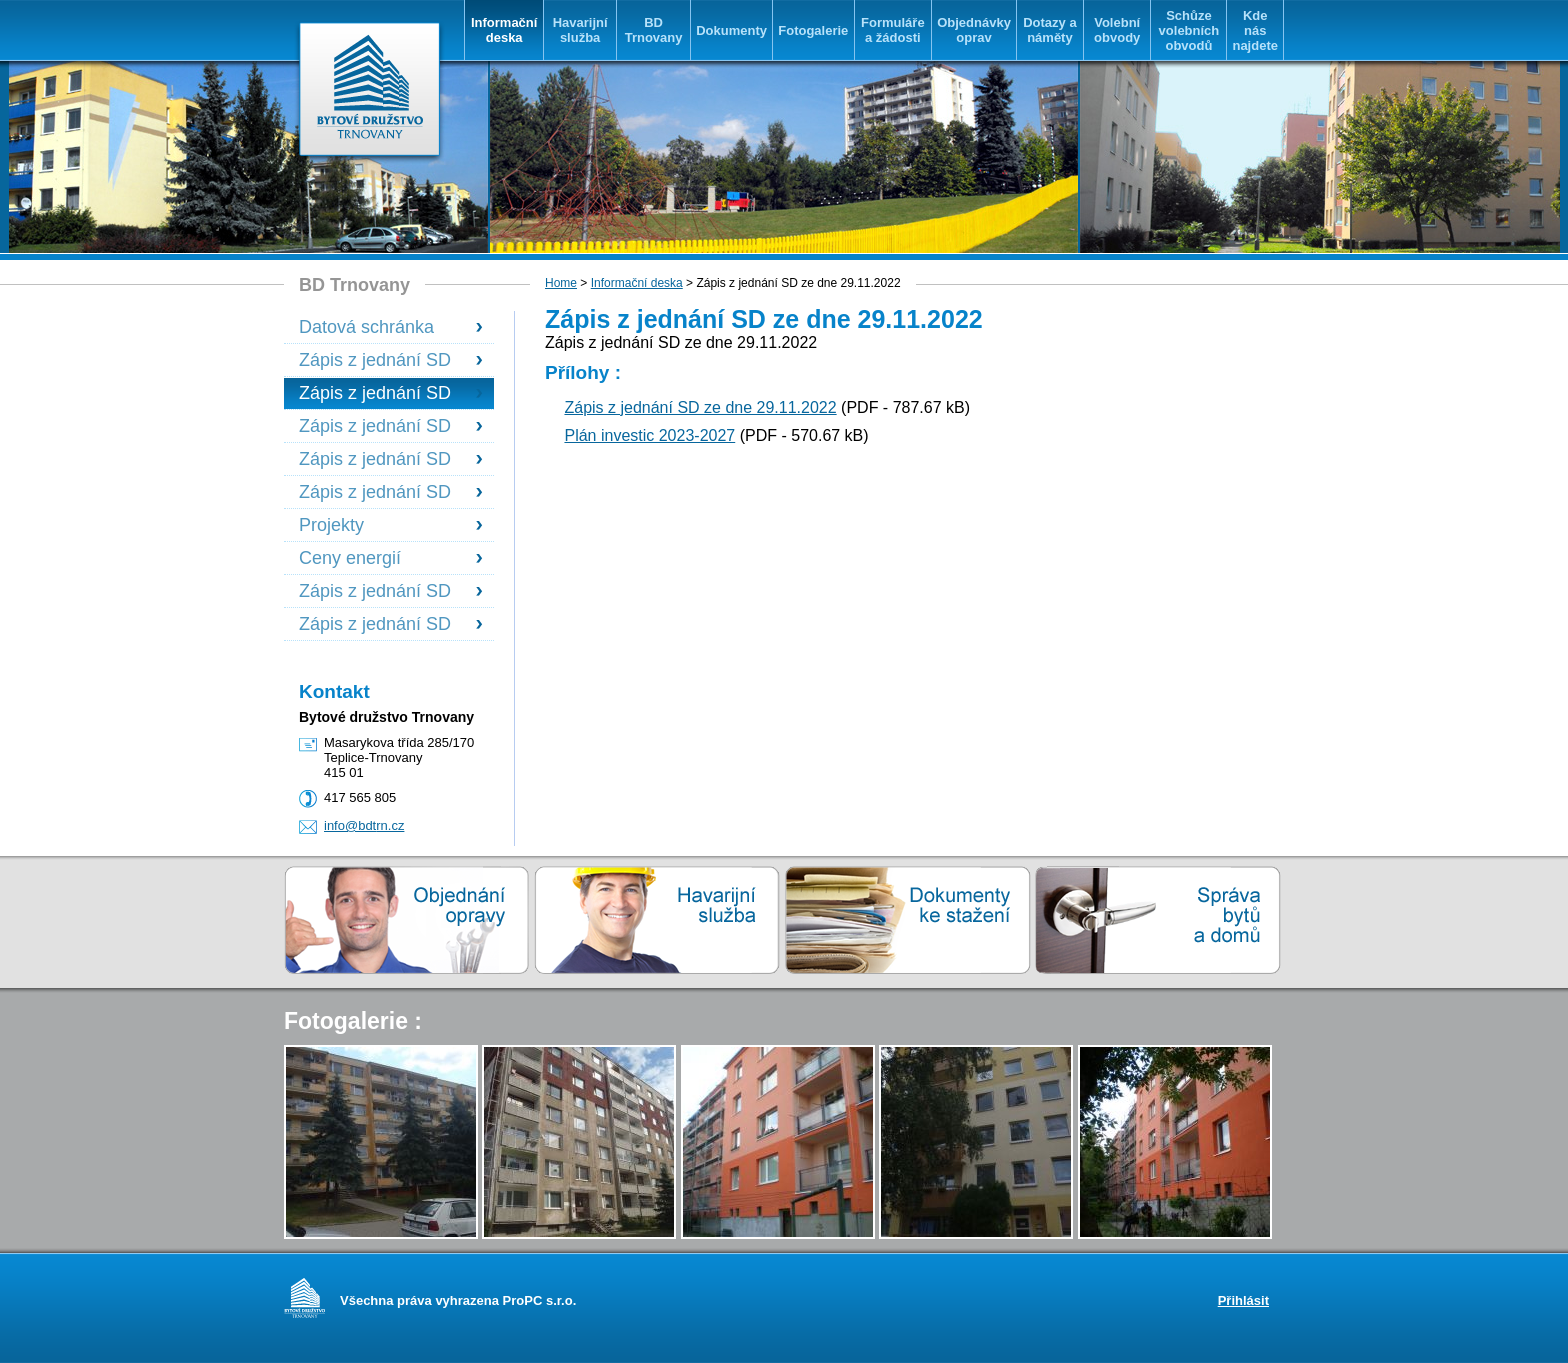 Image resolution: width=1568 pixels, height=1363 pixels. I want to click on BD Trnovany, so click(654, 30).